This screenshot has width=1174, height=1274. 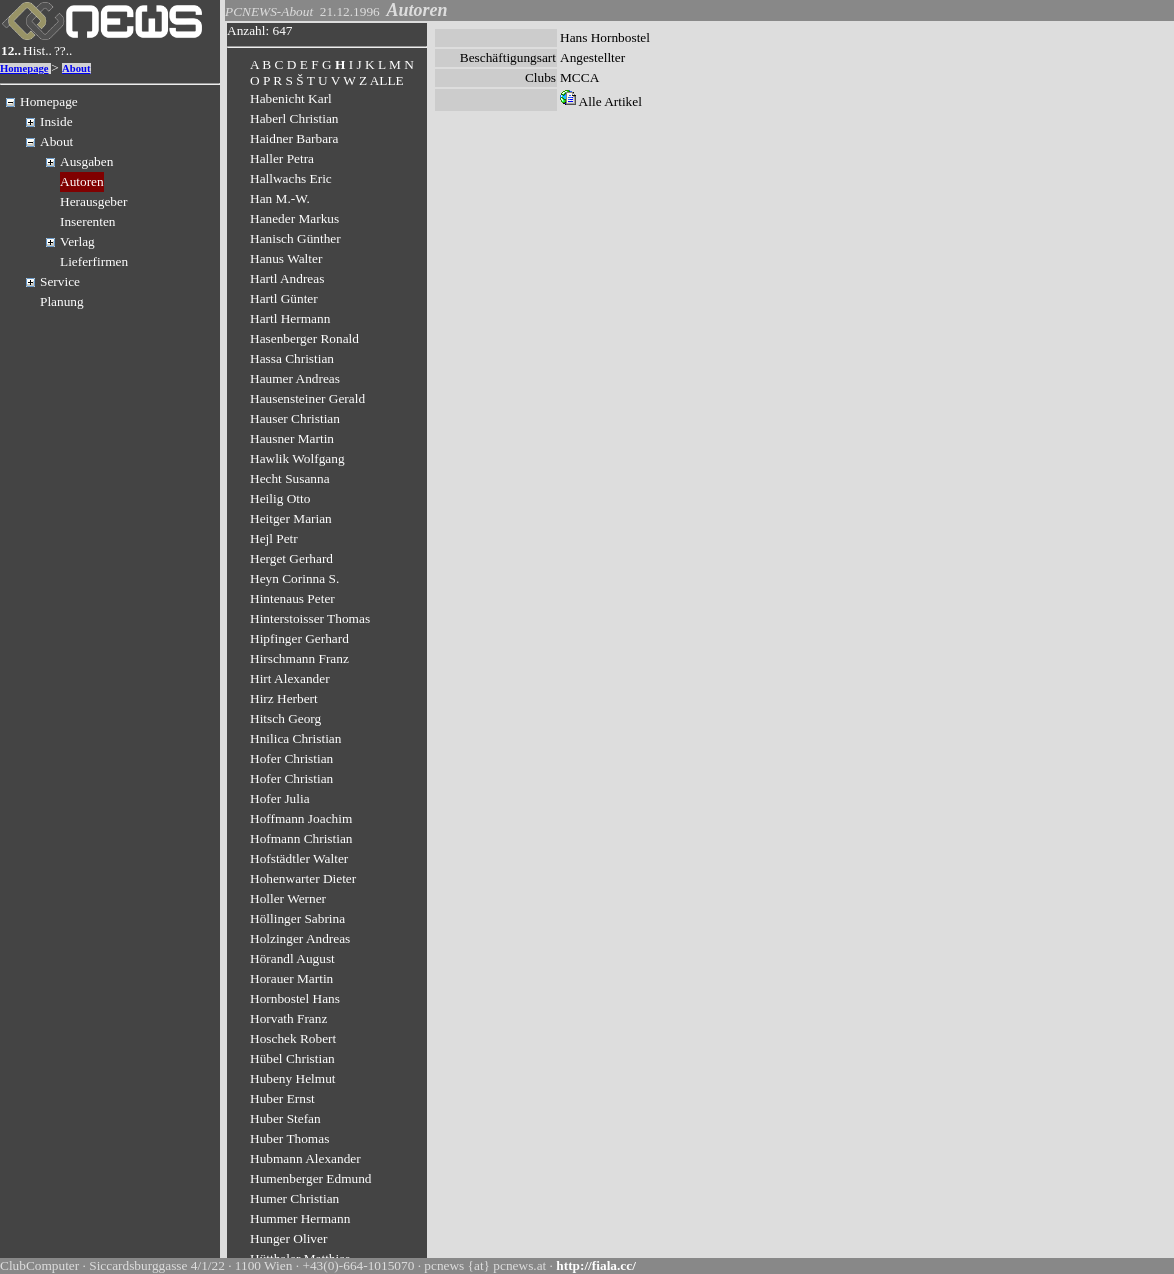 I want to click on Habenicht Karl, so click(x=291, y=98).